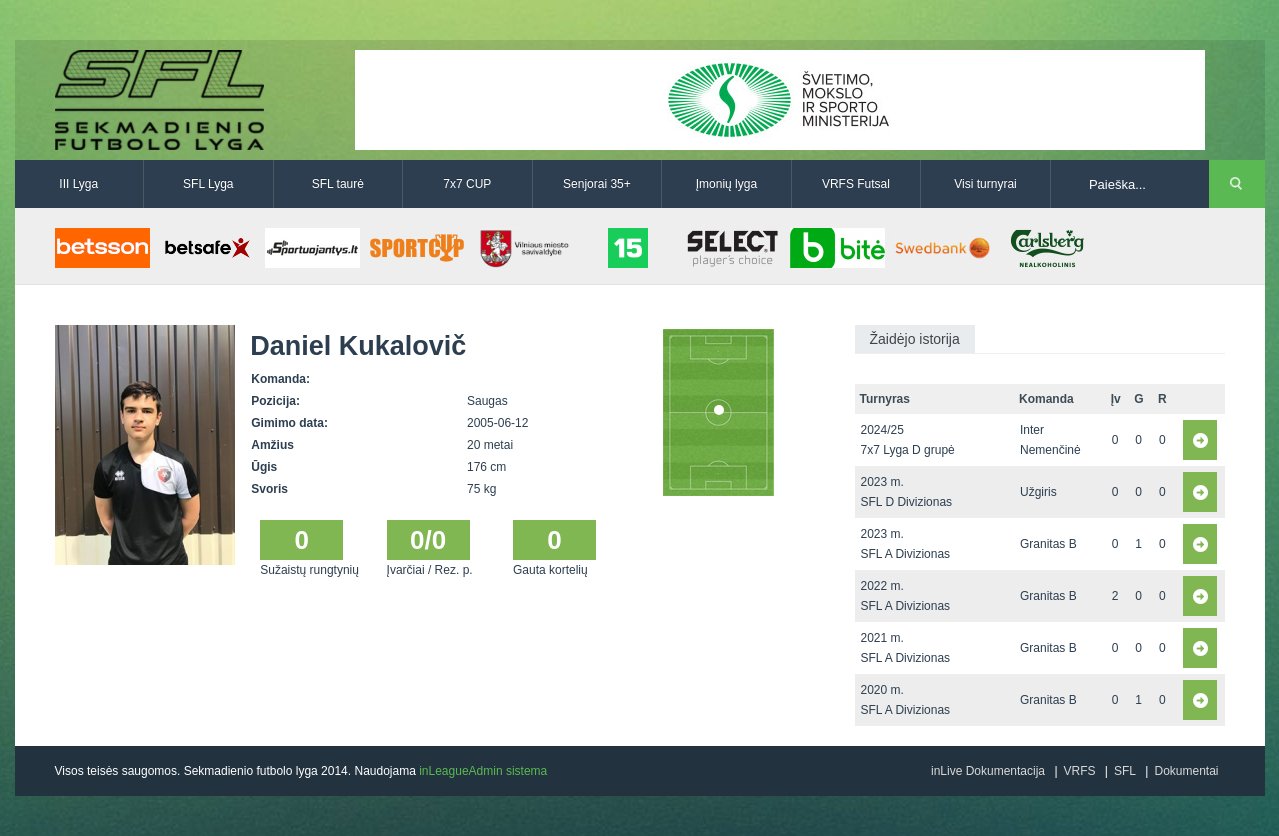  Describe the element at coordinates (78, 184) in the screenshot. I see `III Lyga` at that location.